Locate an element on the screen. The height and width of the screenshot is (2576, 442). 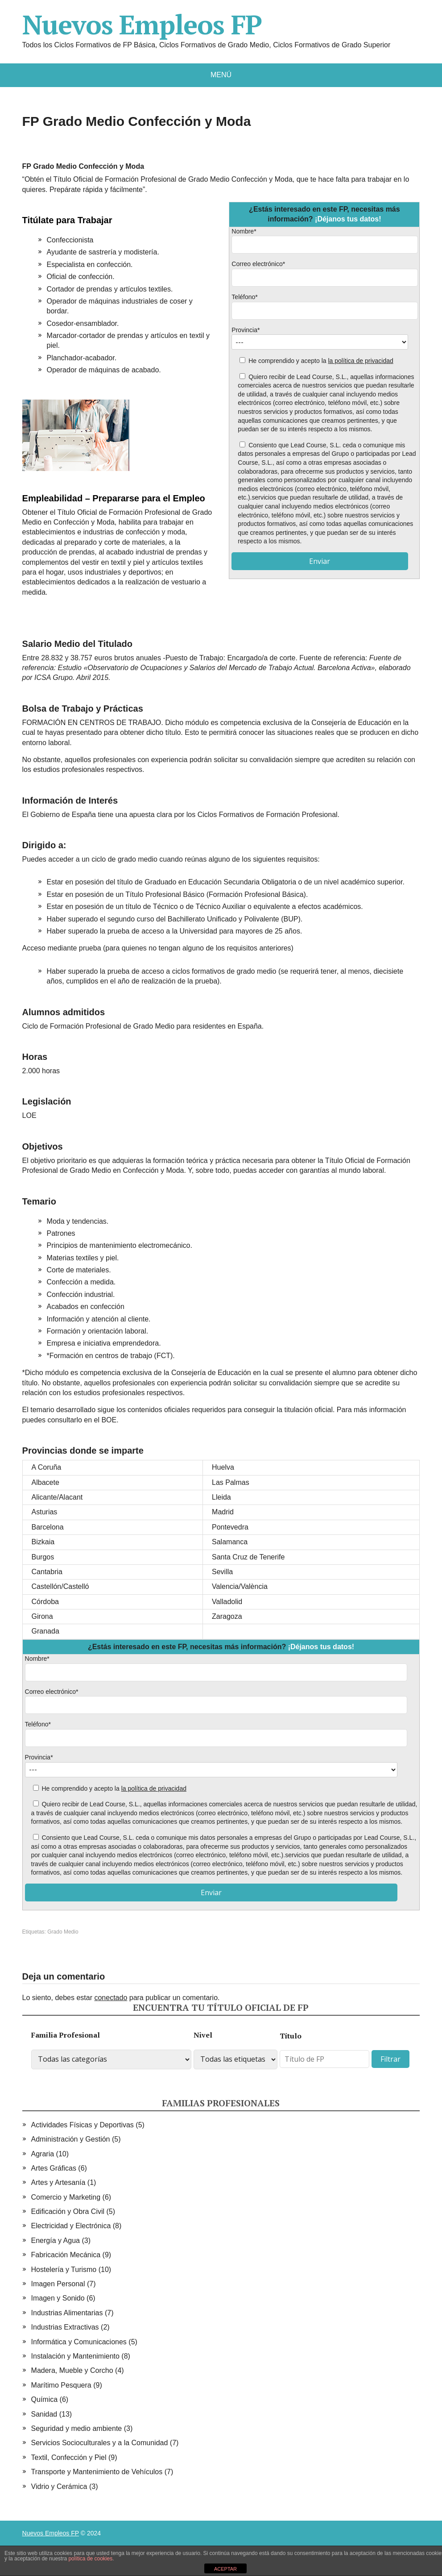
Imagen y Sonido is located at coordinates (58, 2298).